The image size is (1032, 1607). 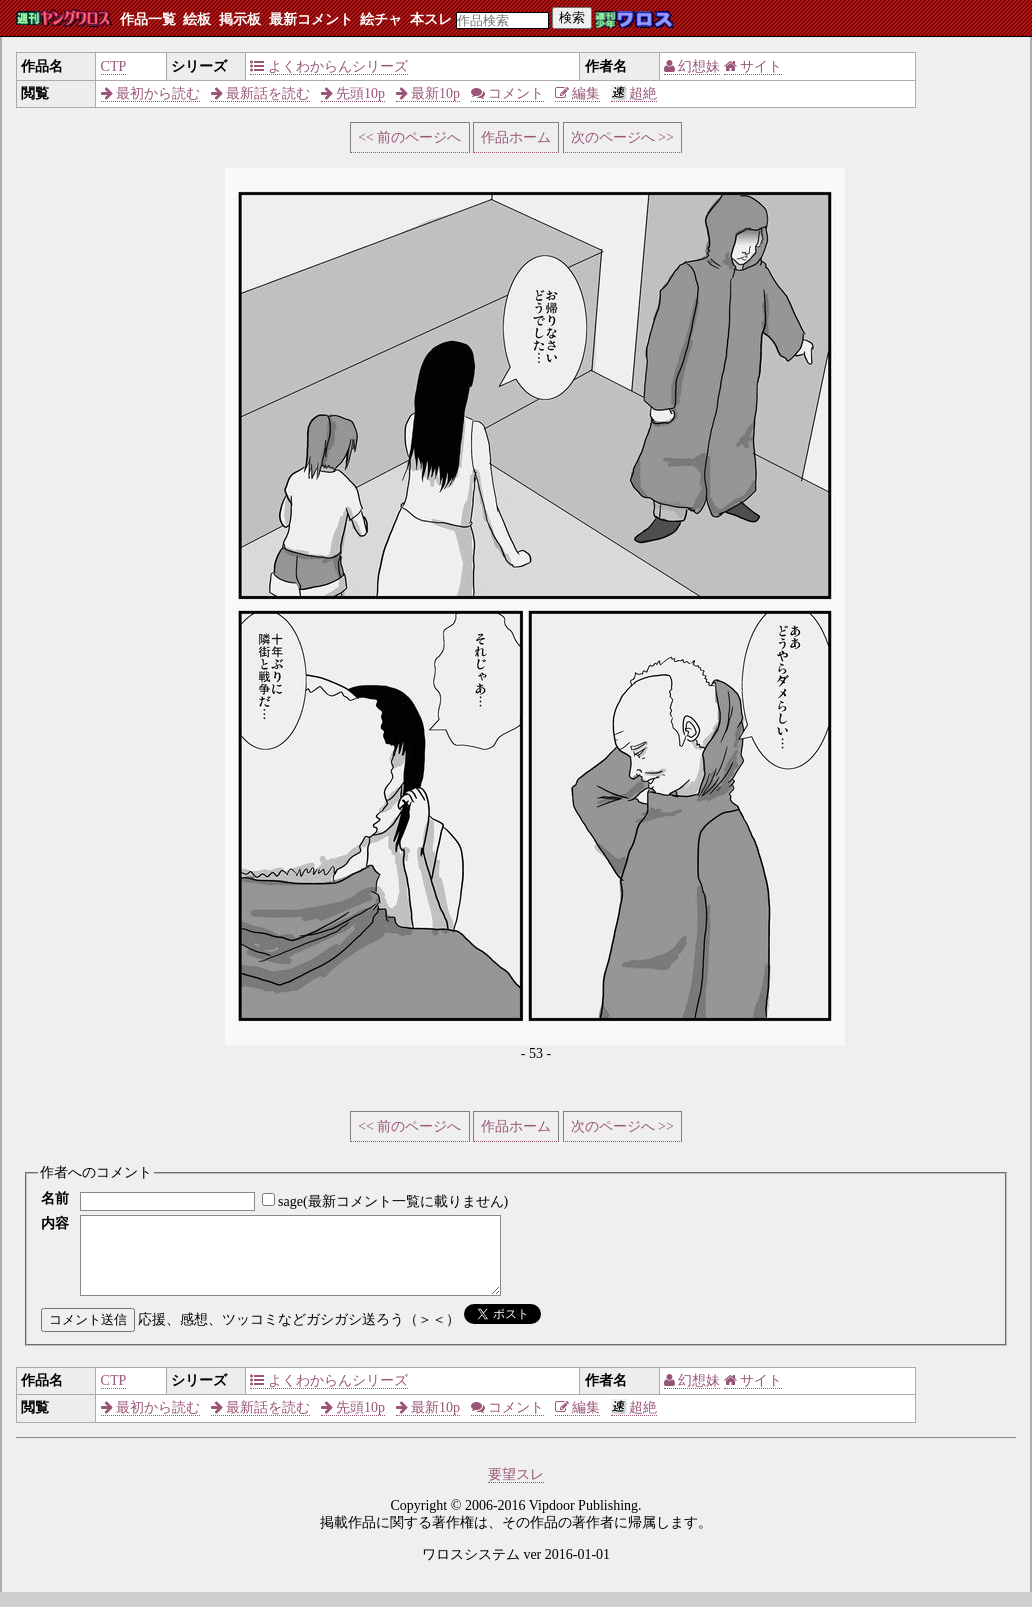 I want to click on 最新10p, so click(x=428, y=93).